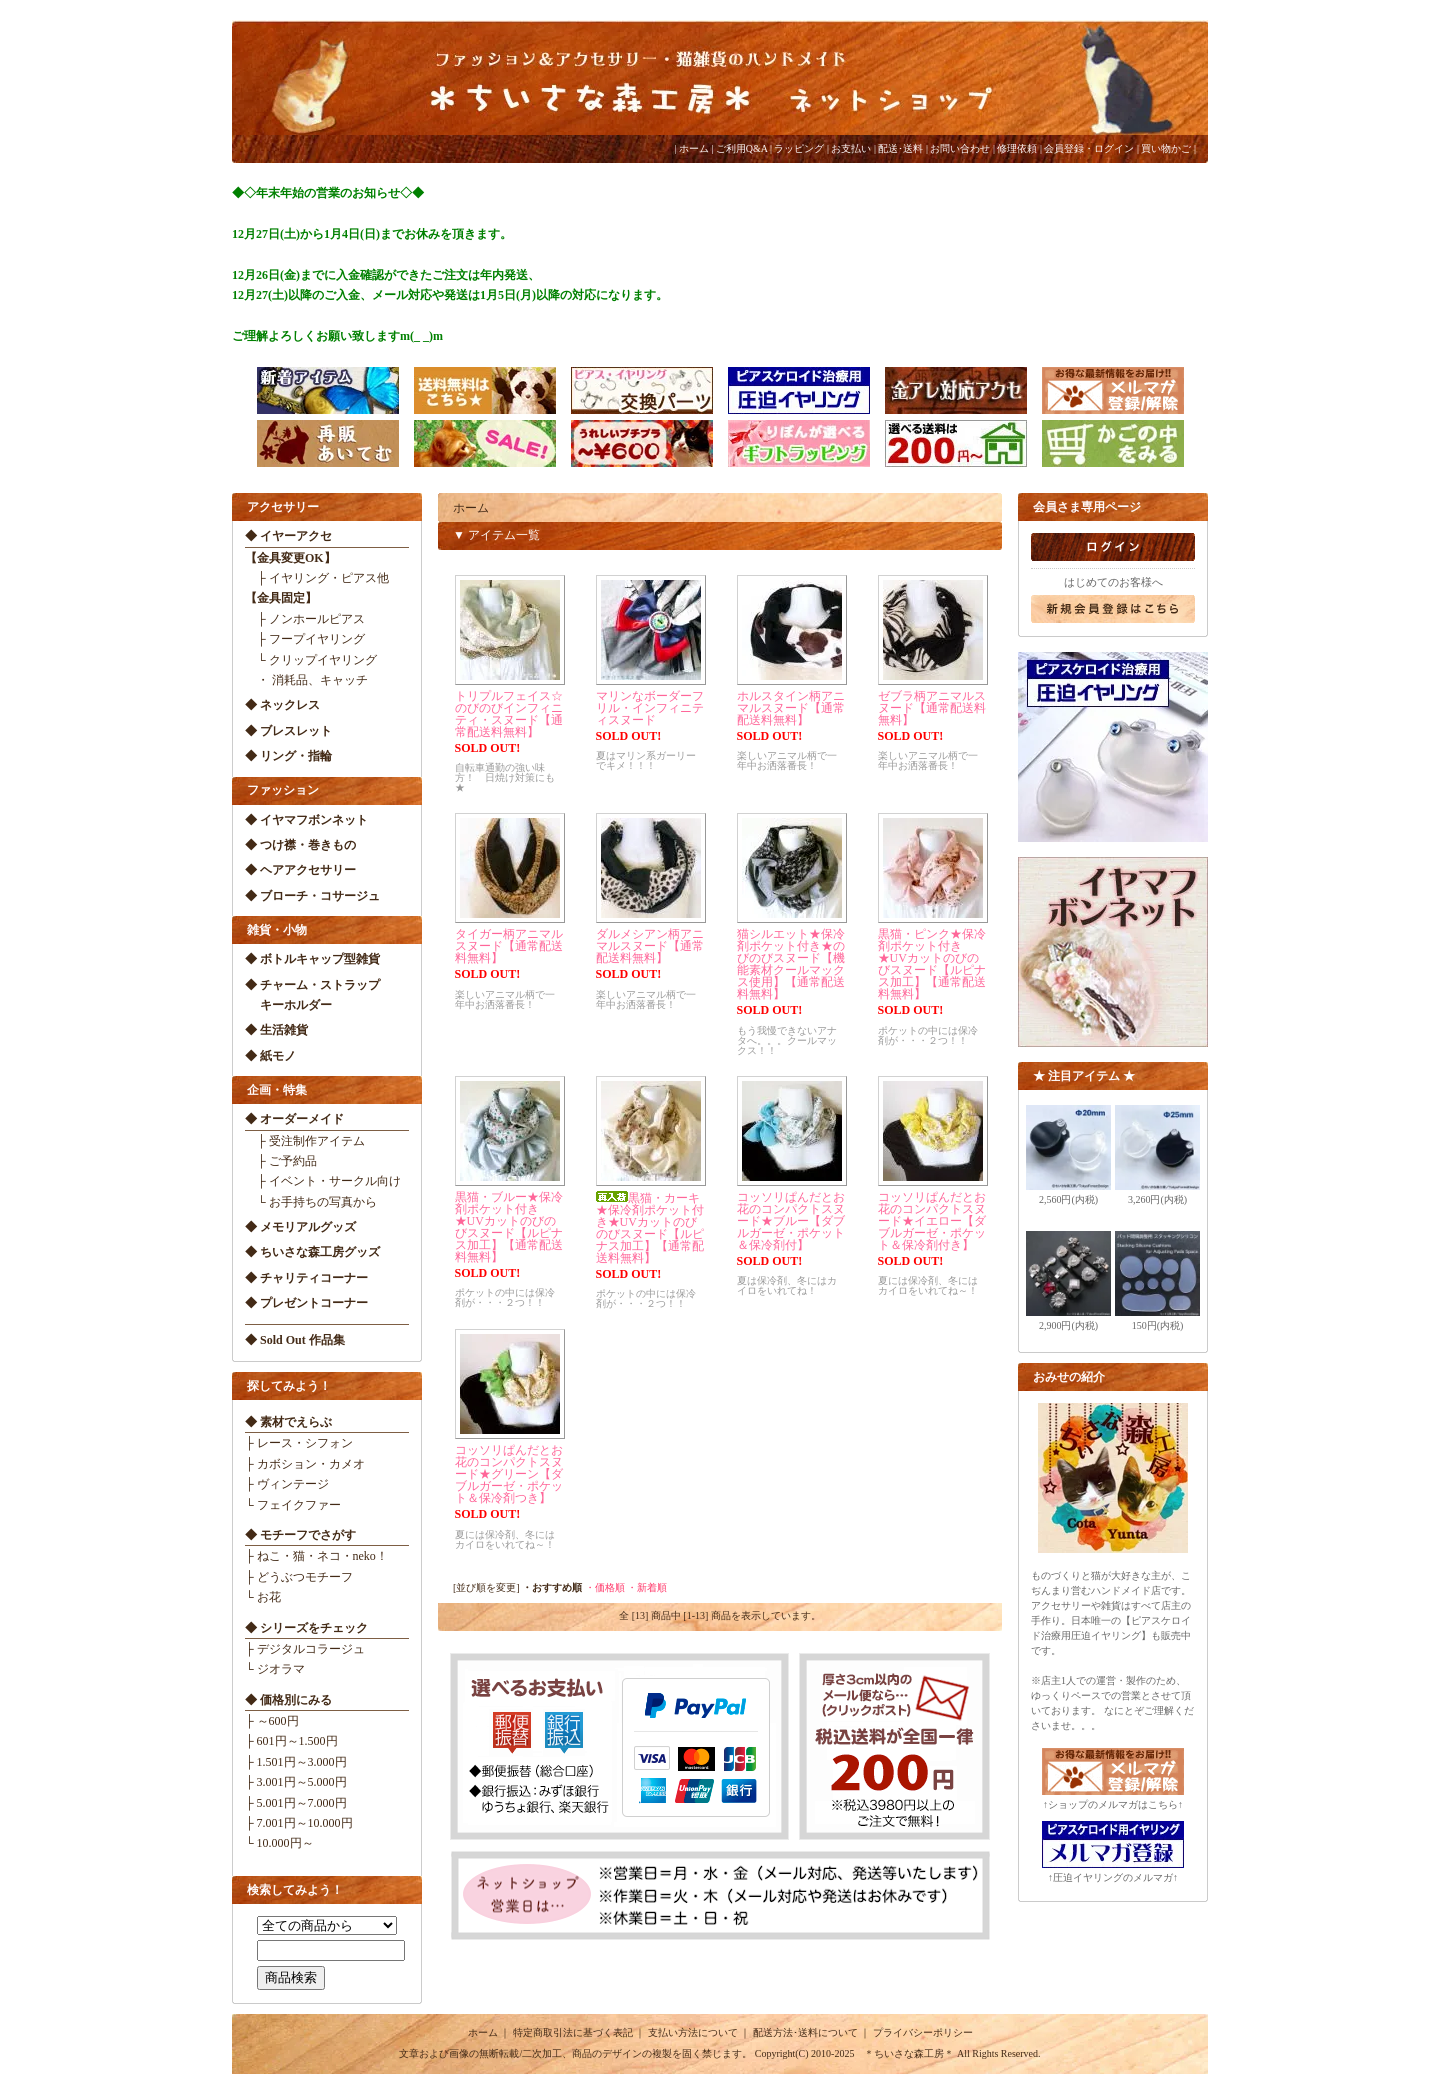 The width and height of the screenshot is (1440, 2089). What do you see at coordinates (296, 1782) in the screenshot?
I see `├ 3.001円～5.000円` at bounding box center [296, 1782].